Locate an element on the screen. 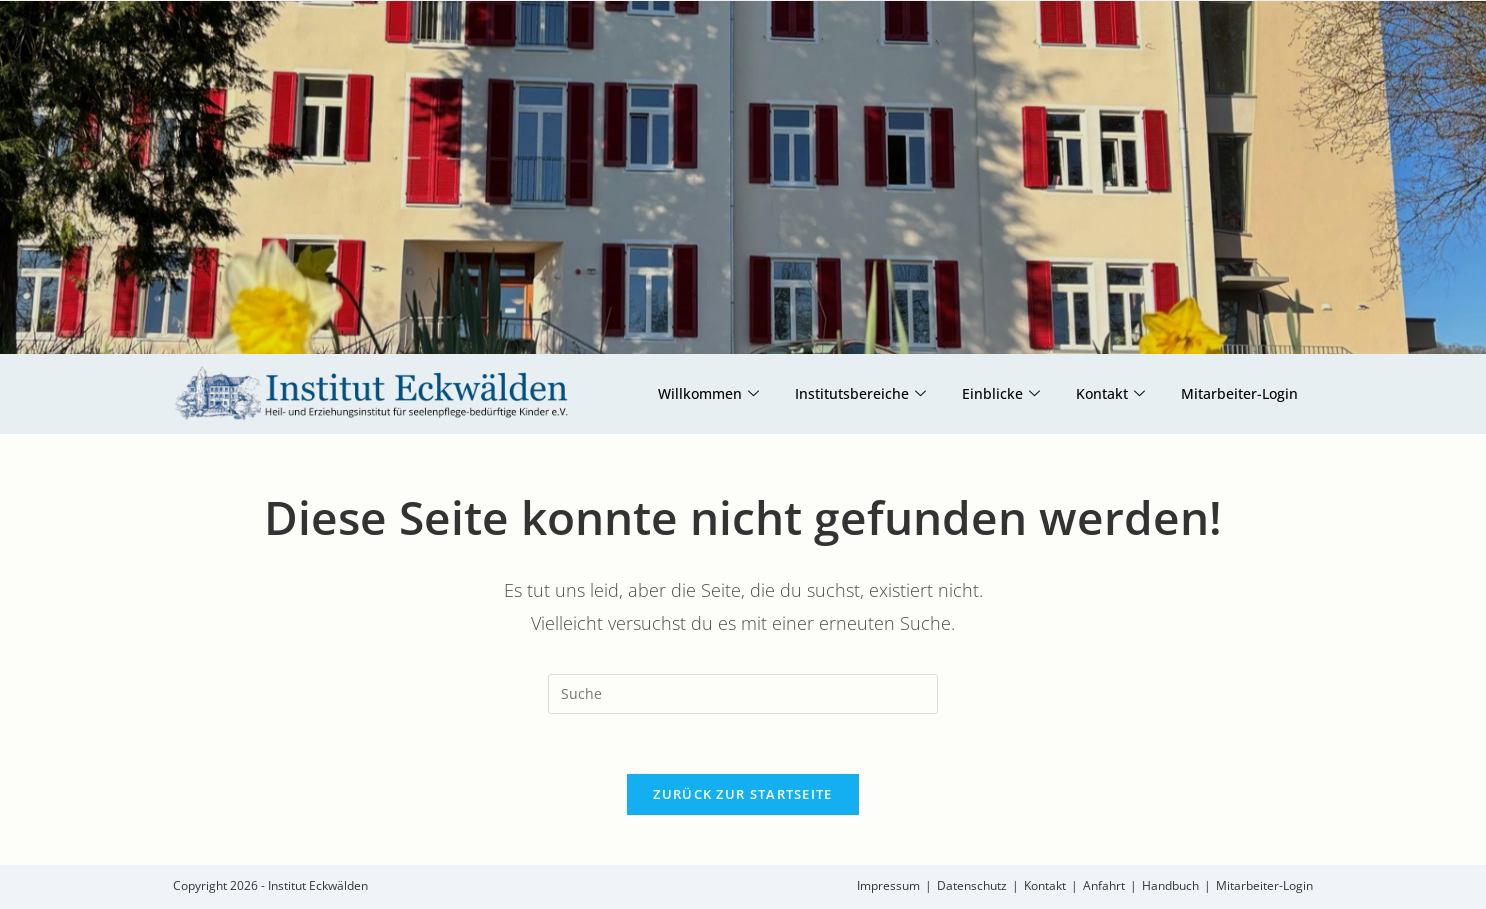 The height and width of the screenshot is (909, 1486). Impressum is located at coordinates (888, 885).